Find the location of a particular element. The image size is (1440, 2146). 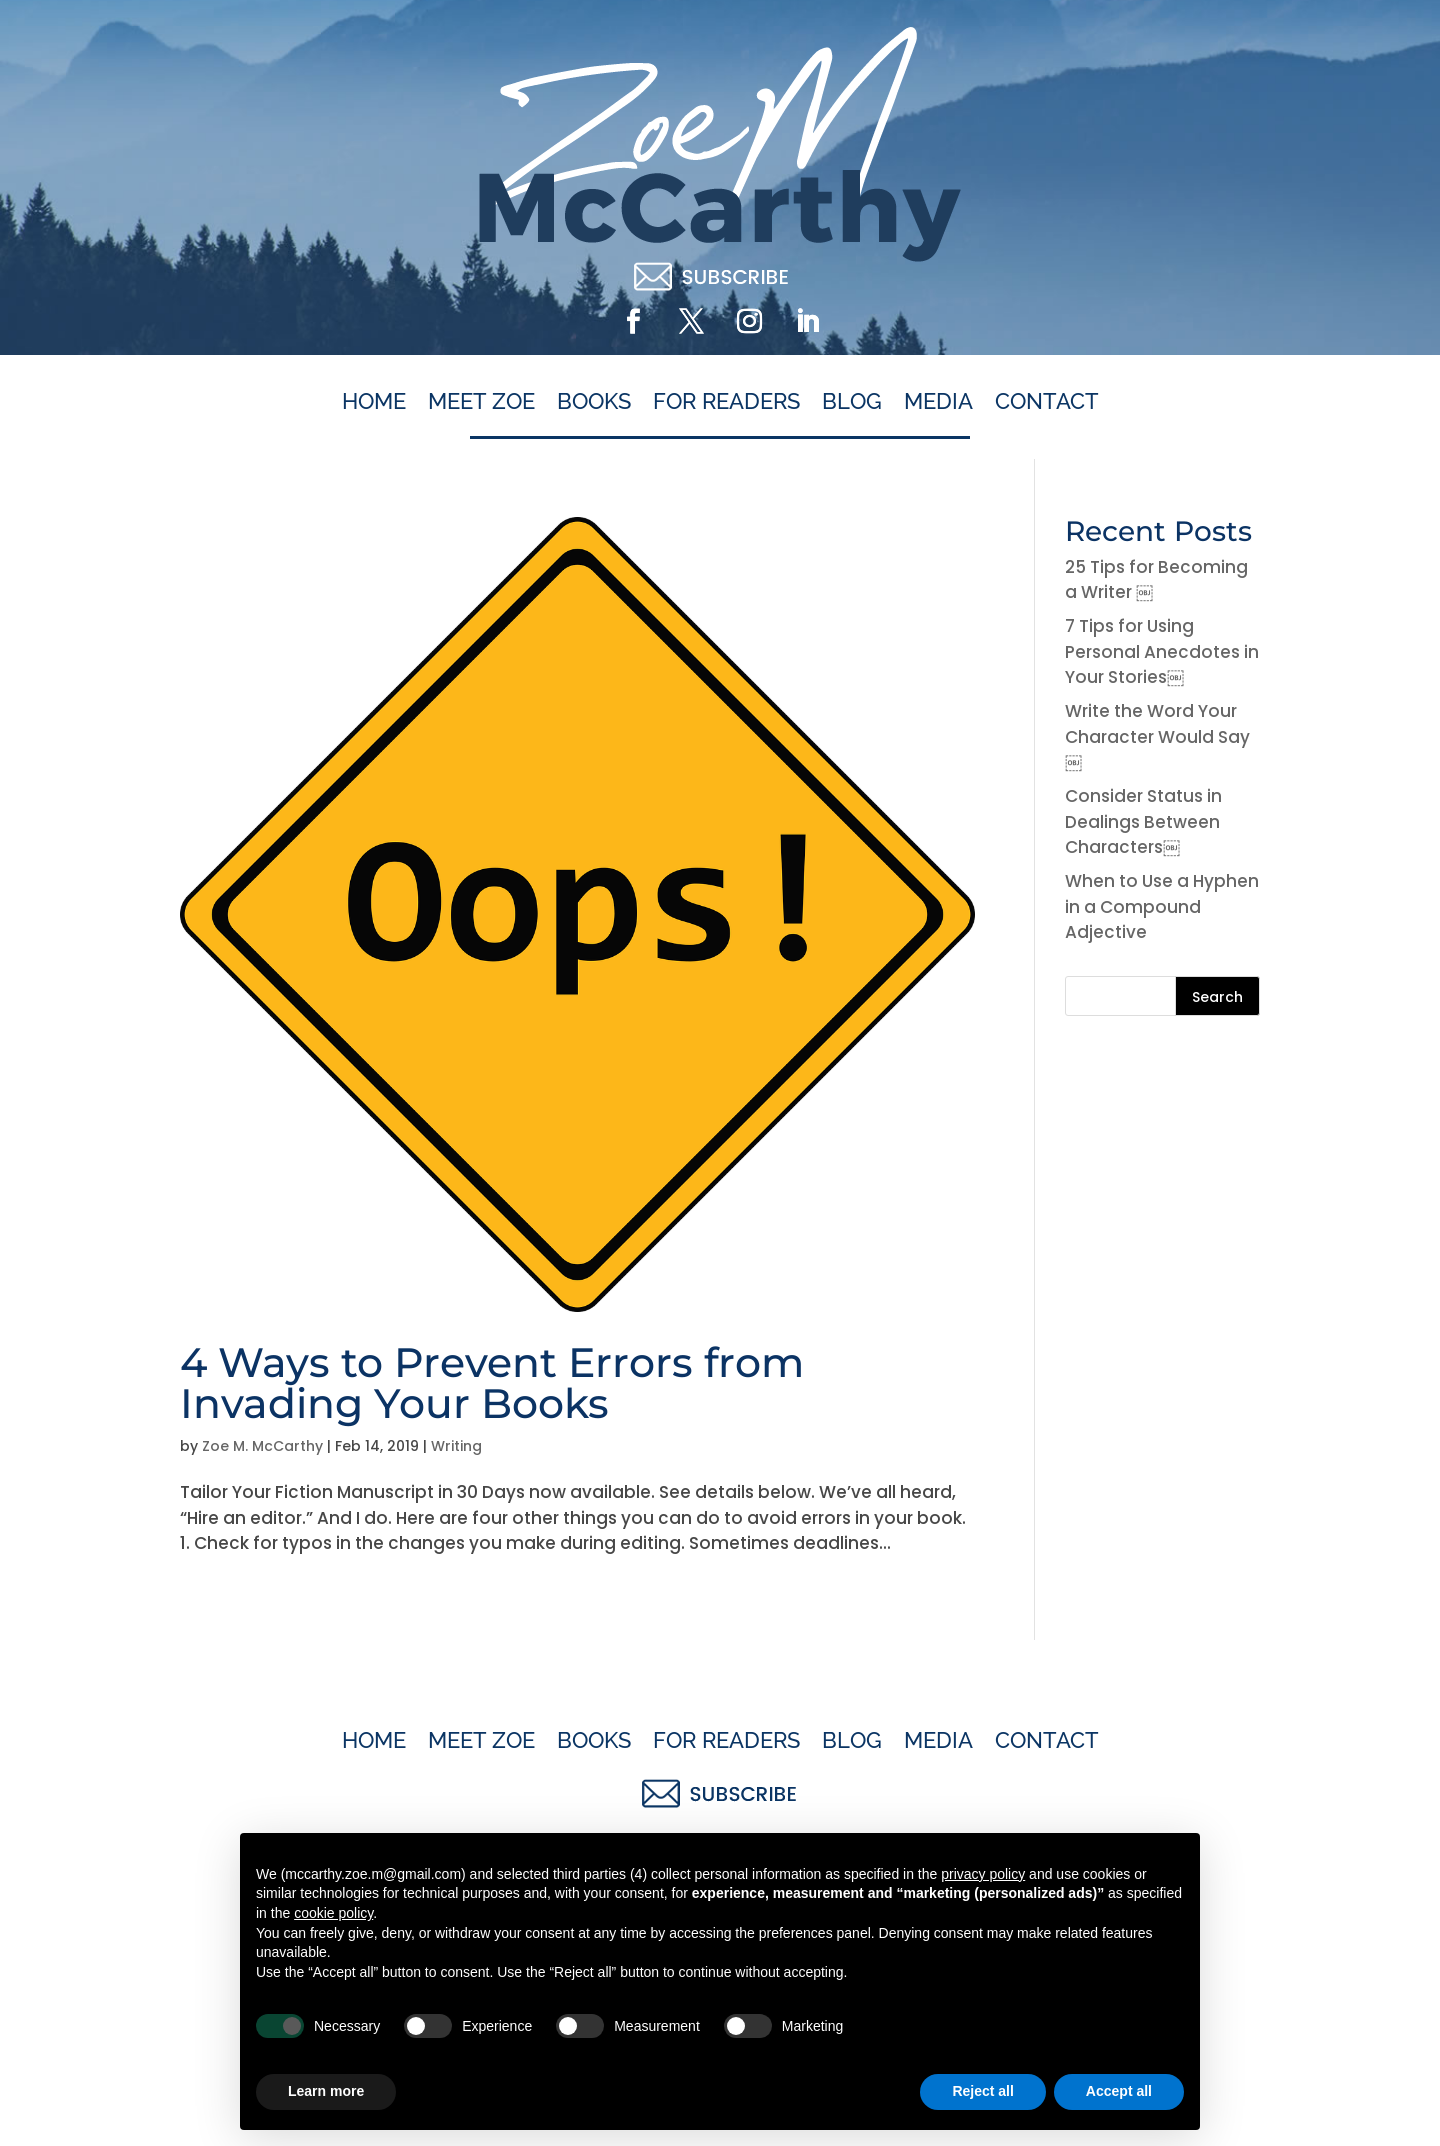

For Readers is located at coordinates (726, 402).